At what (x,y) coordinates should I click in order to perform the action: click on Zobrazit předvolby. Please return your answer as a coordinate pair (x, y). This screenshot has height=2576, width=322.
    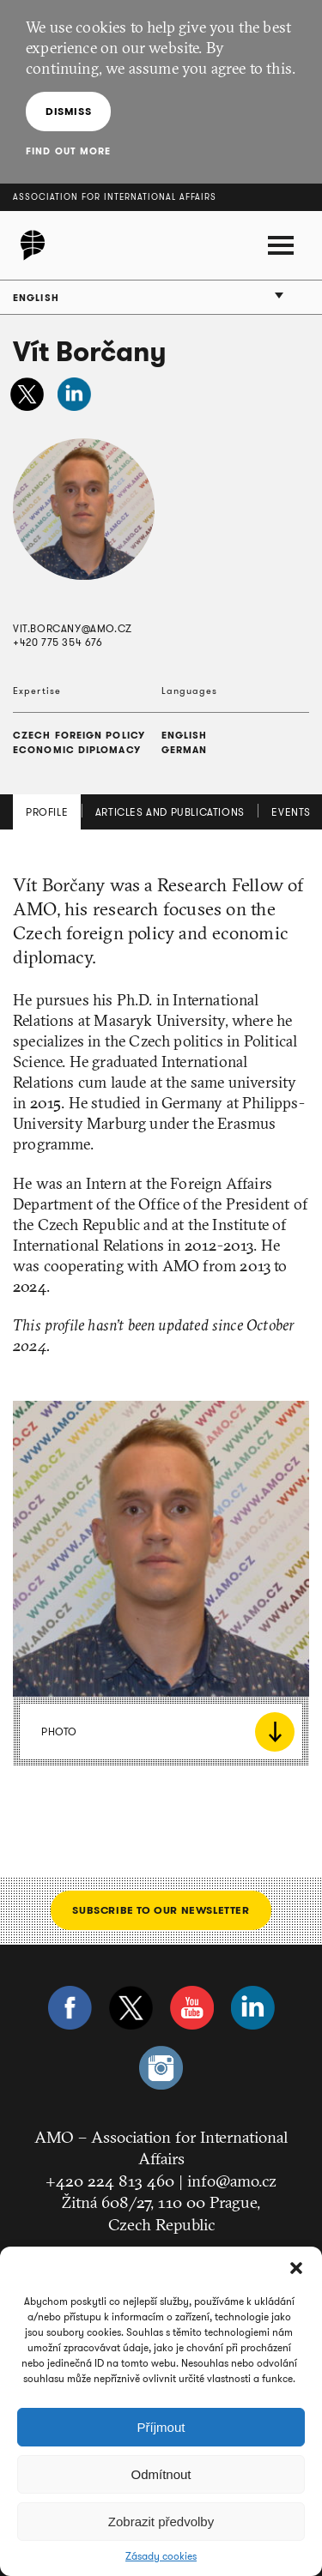
    Looking at the image, I should click on (161, 2521).